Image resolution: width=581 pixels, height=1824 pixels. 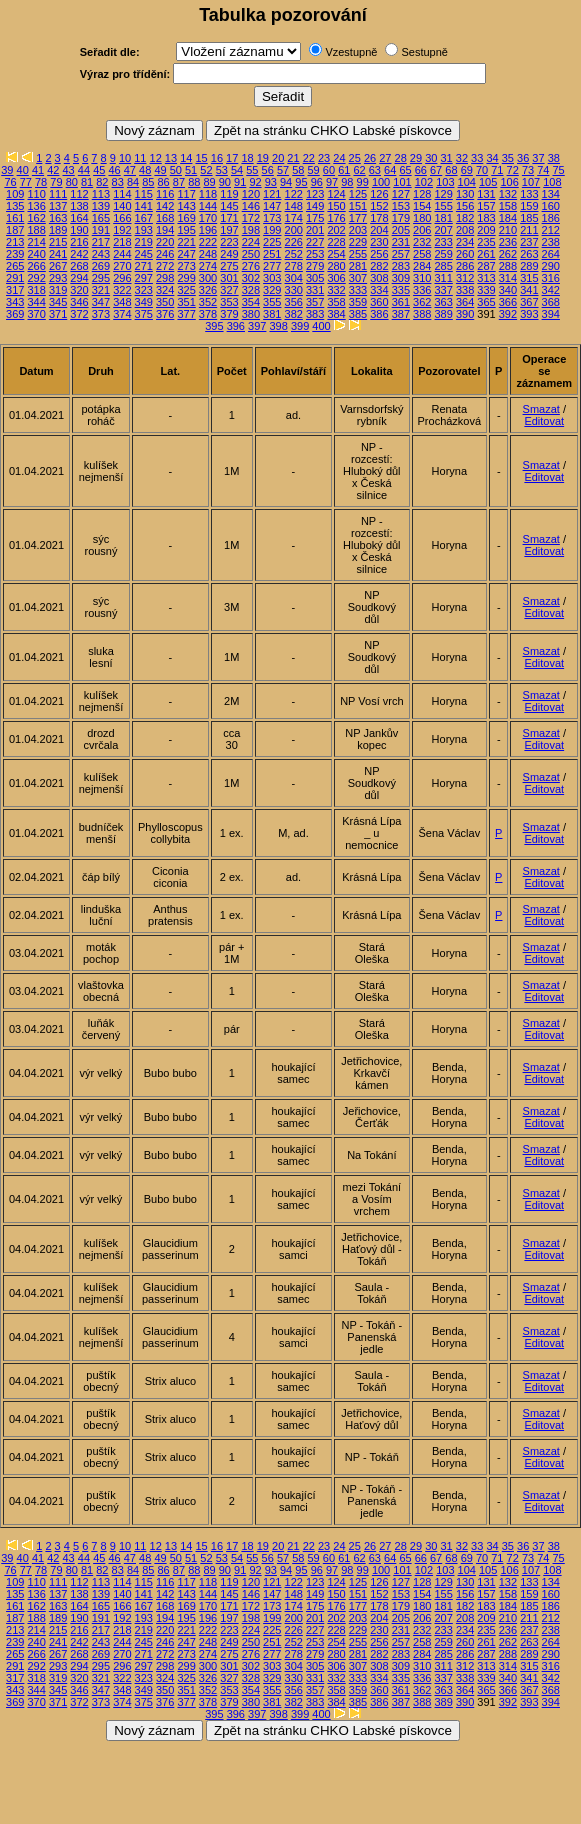 I want to click on 148, so click(x=294, y=206).